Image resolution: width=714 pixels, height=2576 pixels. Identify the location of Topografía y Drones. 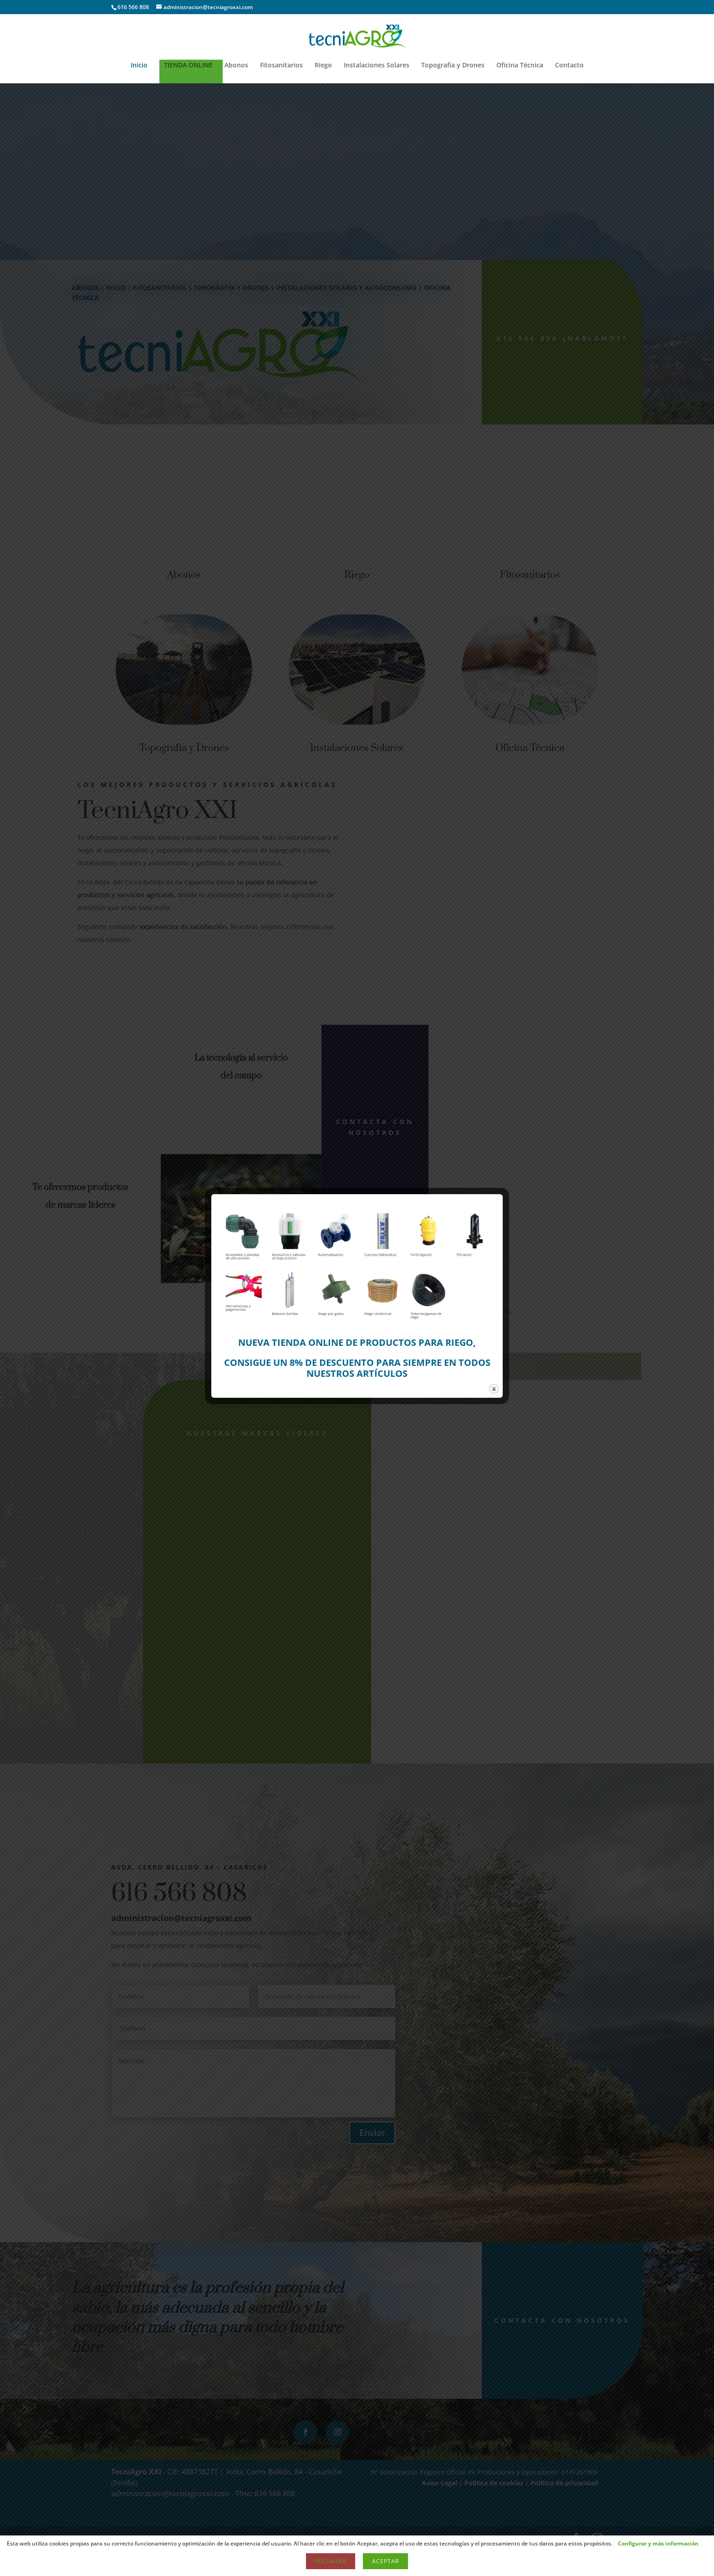
(452, 65).